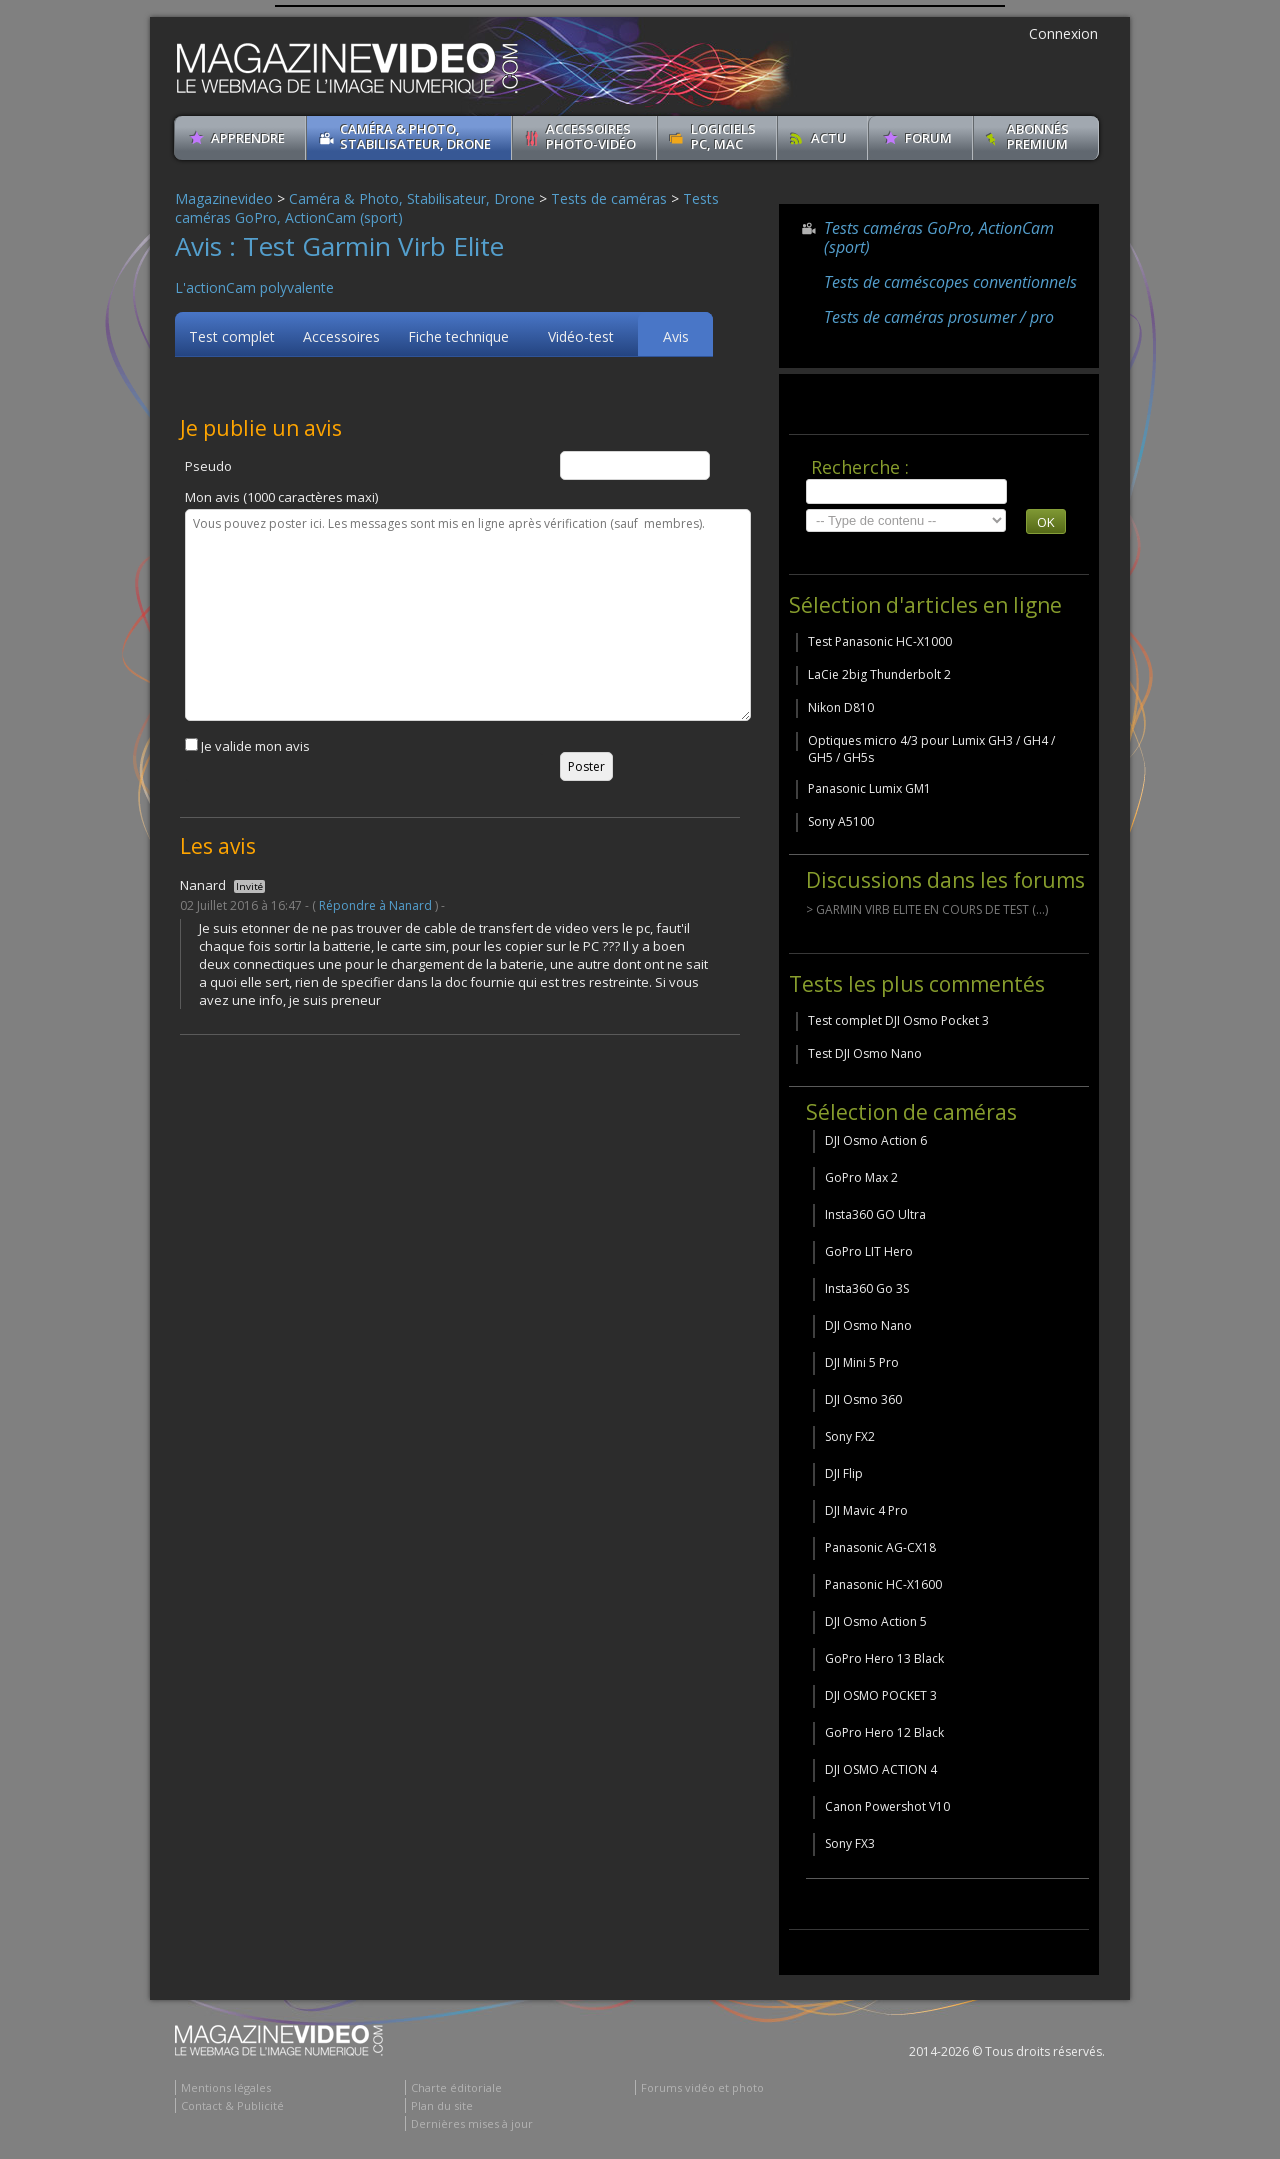 This screenshot has width=1280, height=2159. What do you see at coordinates (866, 1510) in the screenshot?
I see `DJI Mavic 4 Pro` at bounding box center [866, 1510].